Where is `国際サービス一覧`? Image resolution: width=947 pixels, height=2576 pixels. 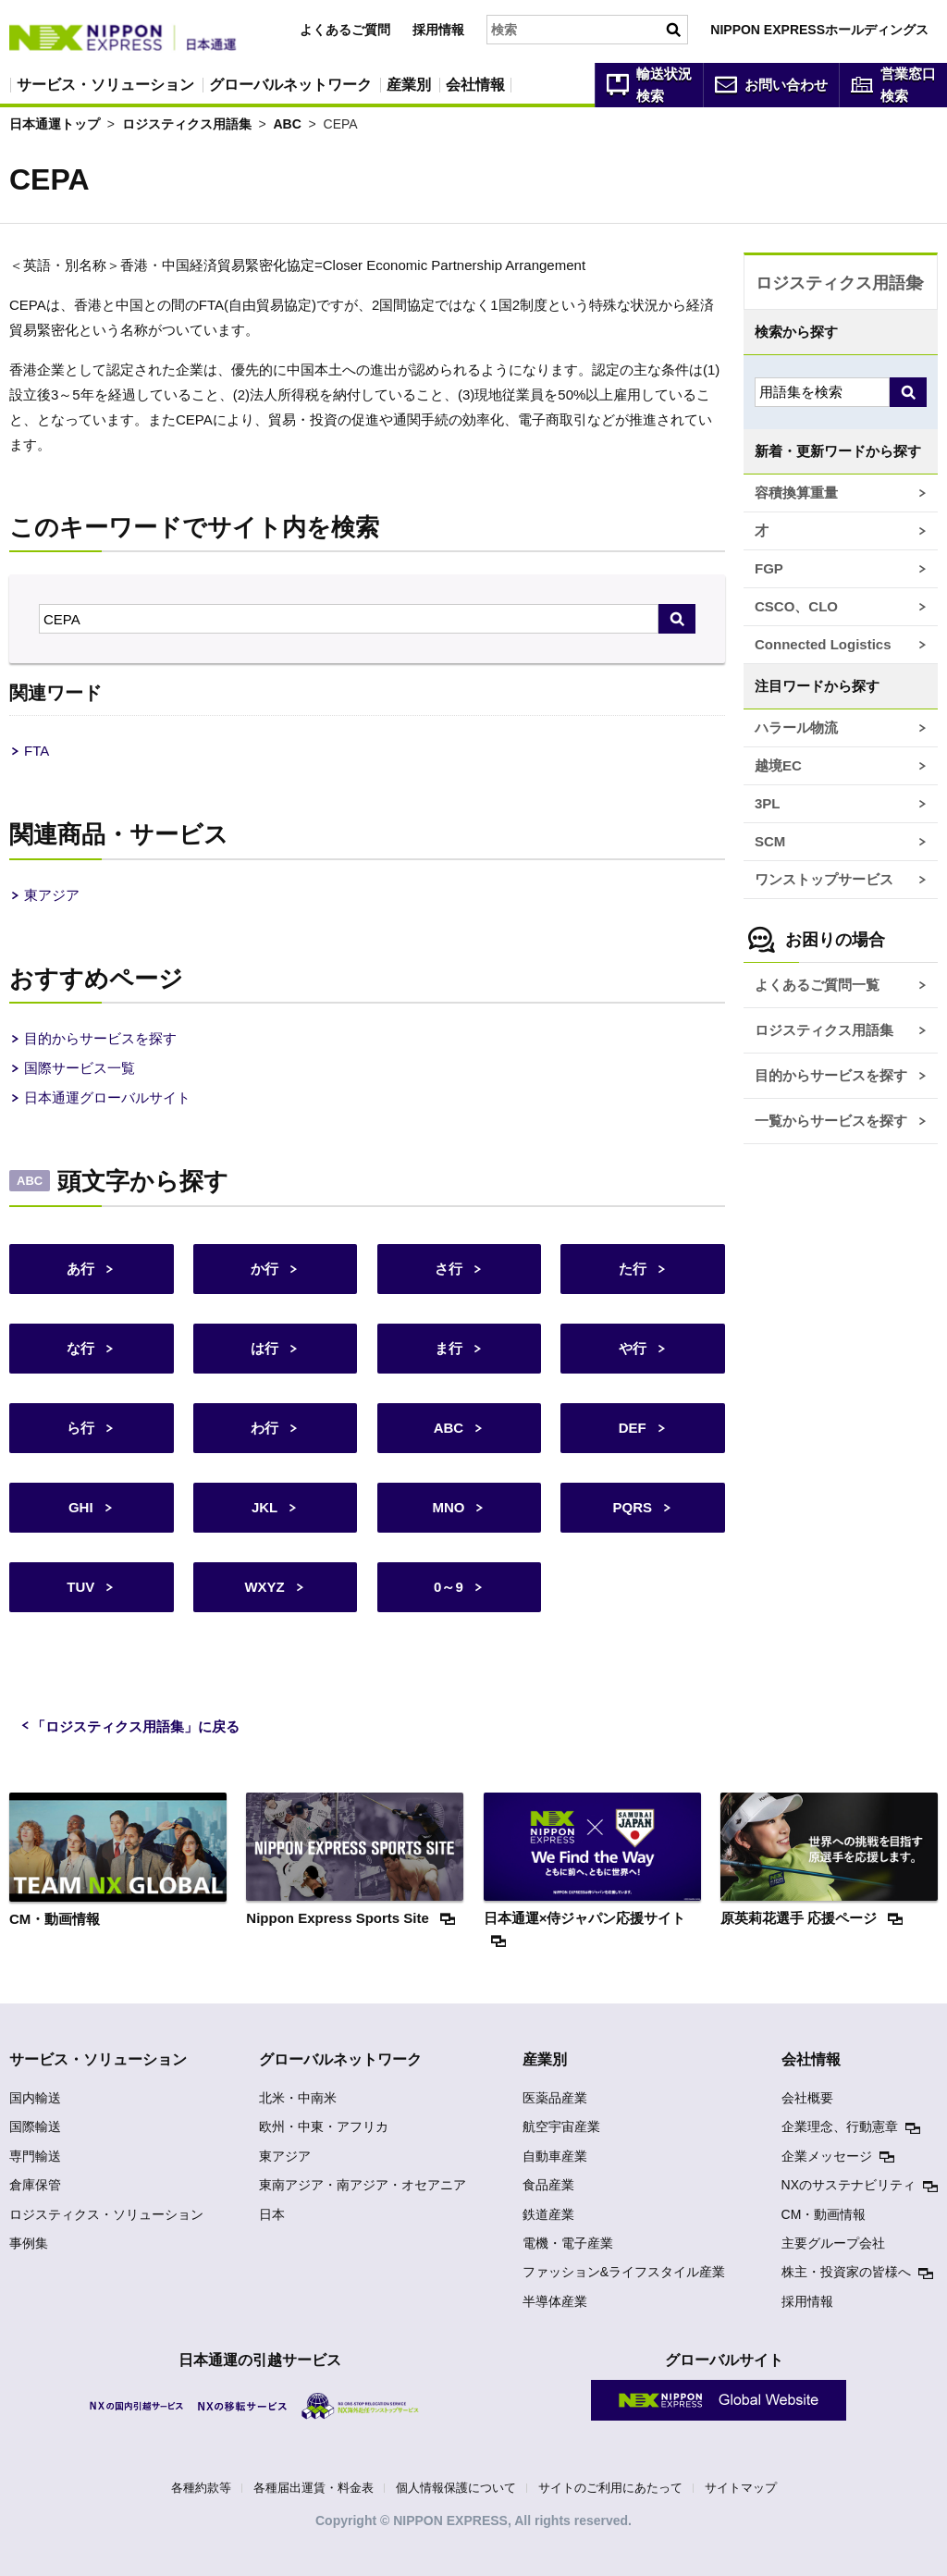 国際サービス一覧 is located at coordinates (79, 1068).